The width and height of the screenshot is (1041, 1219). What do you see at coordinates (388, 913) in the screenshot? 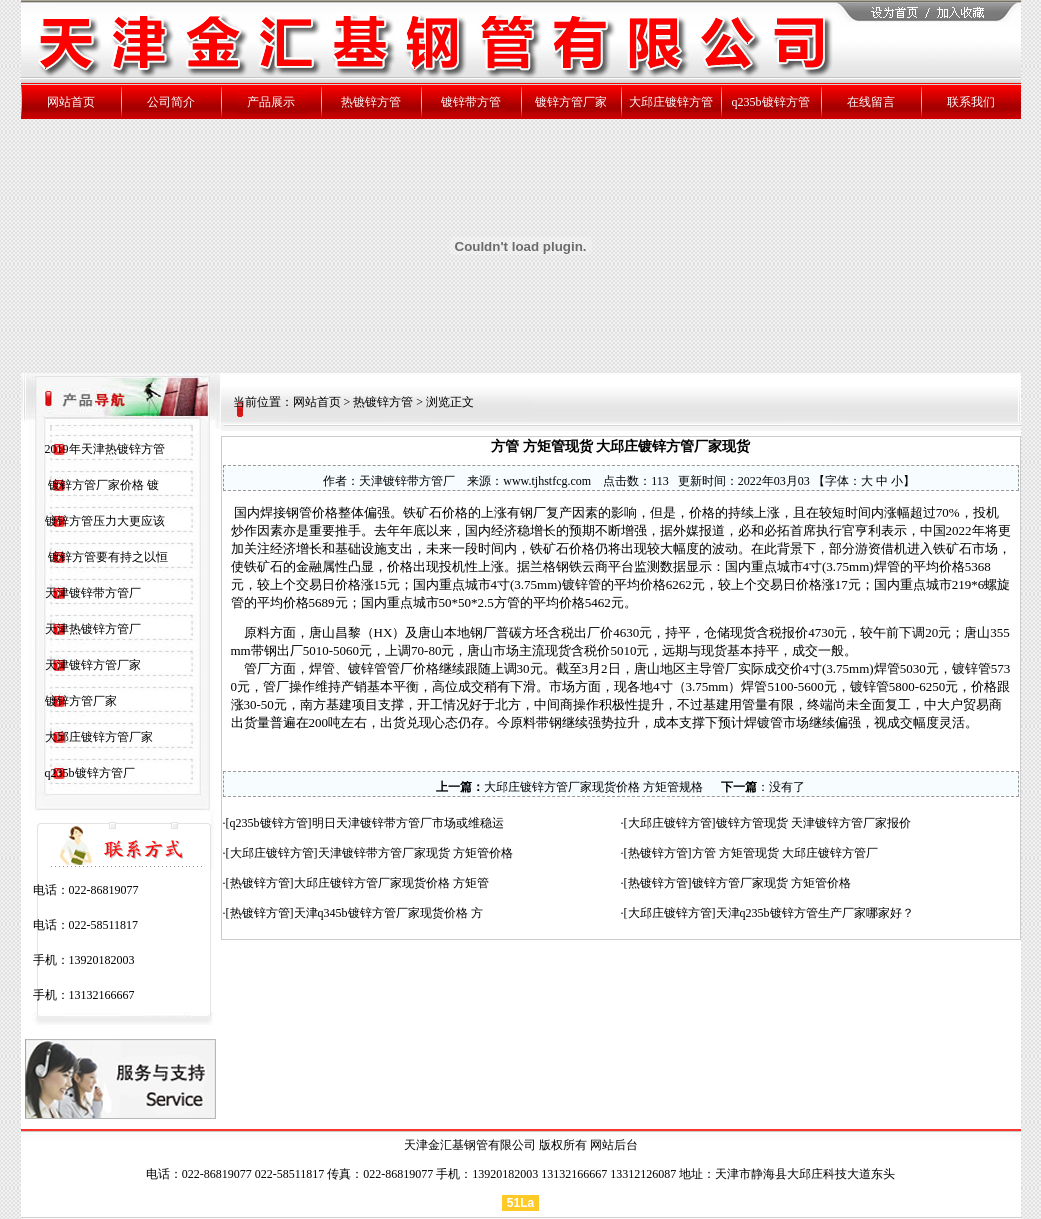
I see `天津q345b镀锌方管厂家现货价格 方` at bounding box center [388, 913].